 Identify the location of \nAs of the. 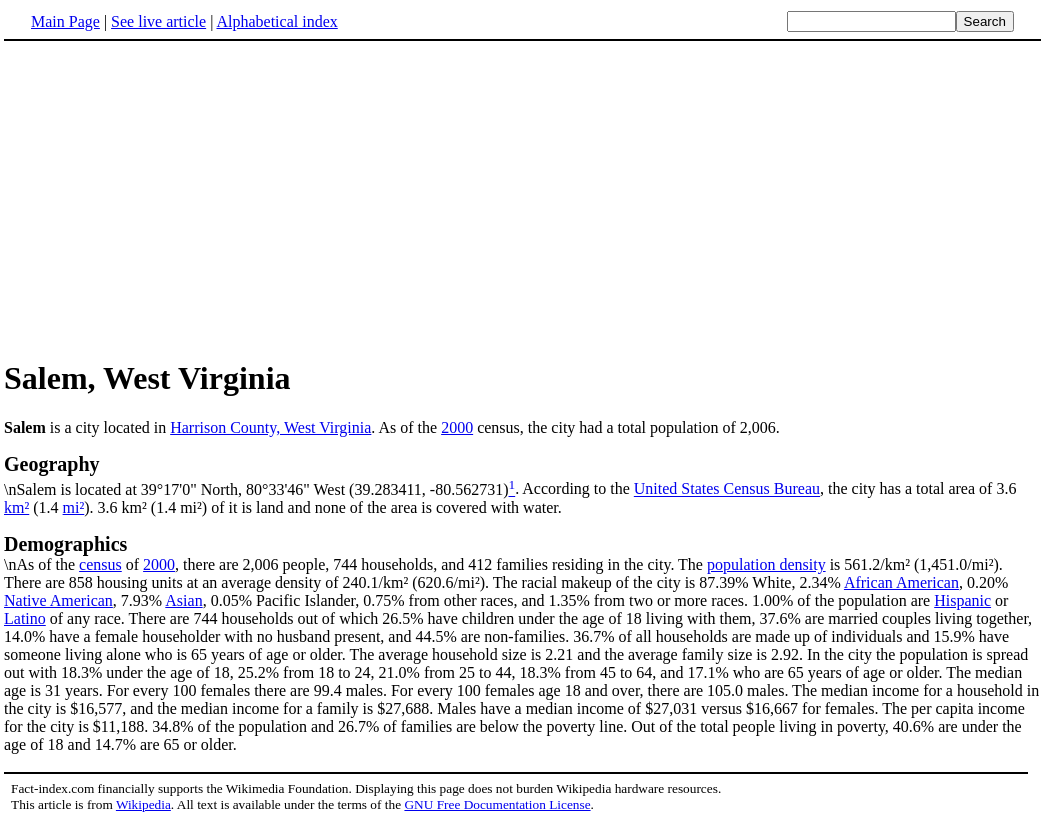
(522, 553).